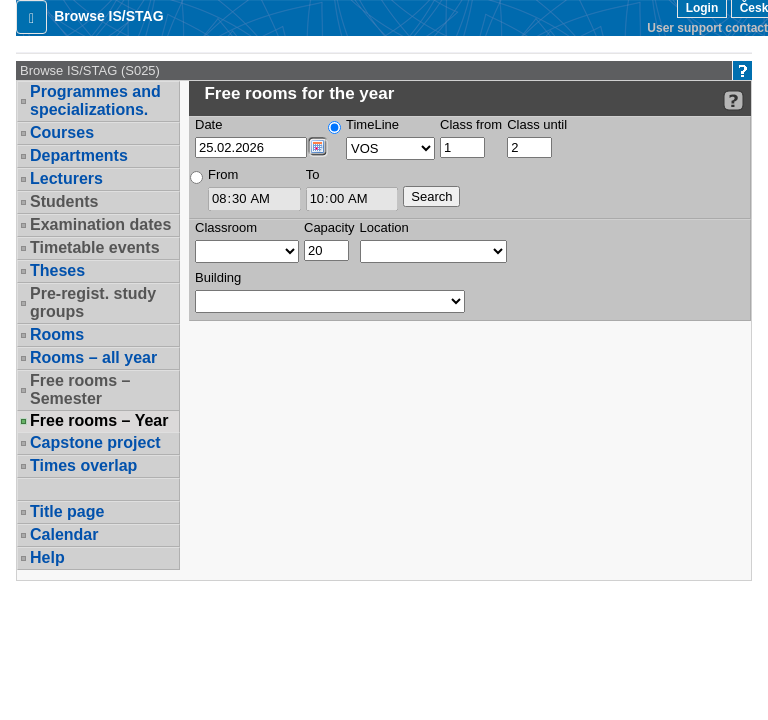 This screenshot has width=768, height=720. Describe the element at coordinates (83, 465) in the screenshot. I see `Times overlap` at that location.